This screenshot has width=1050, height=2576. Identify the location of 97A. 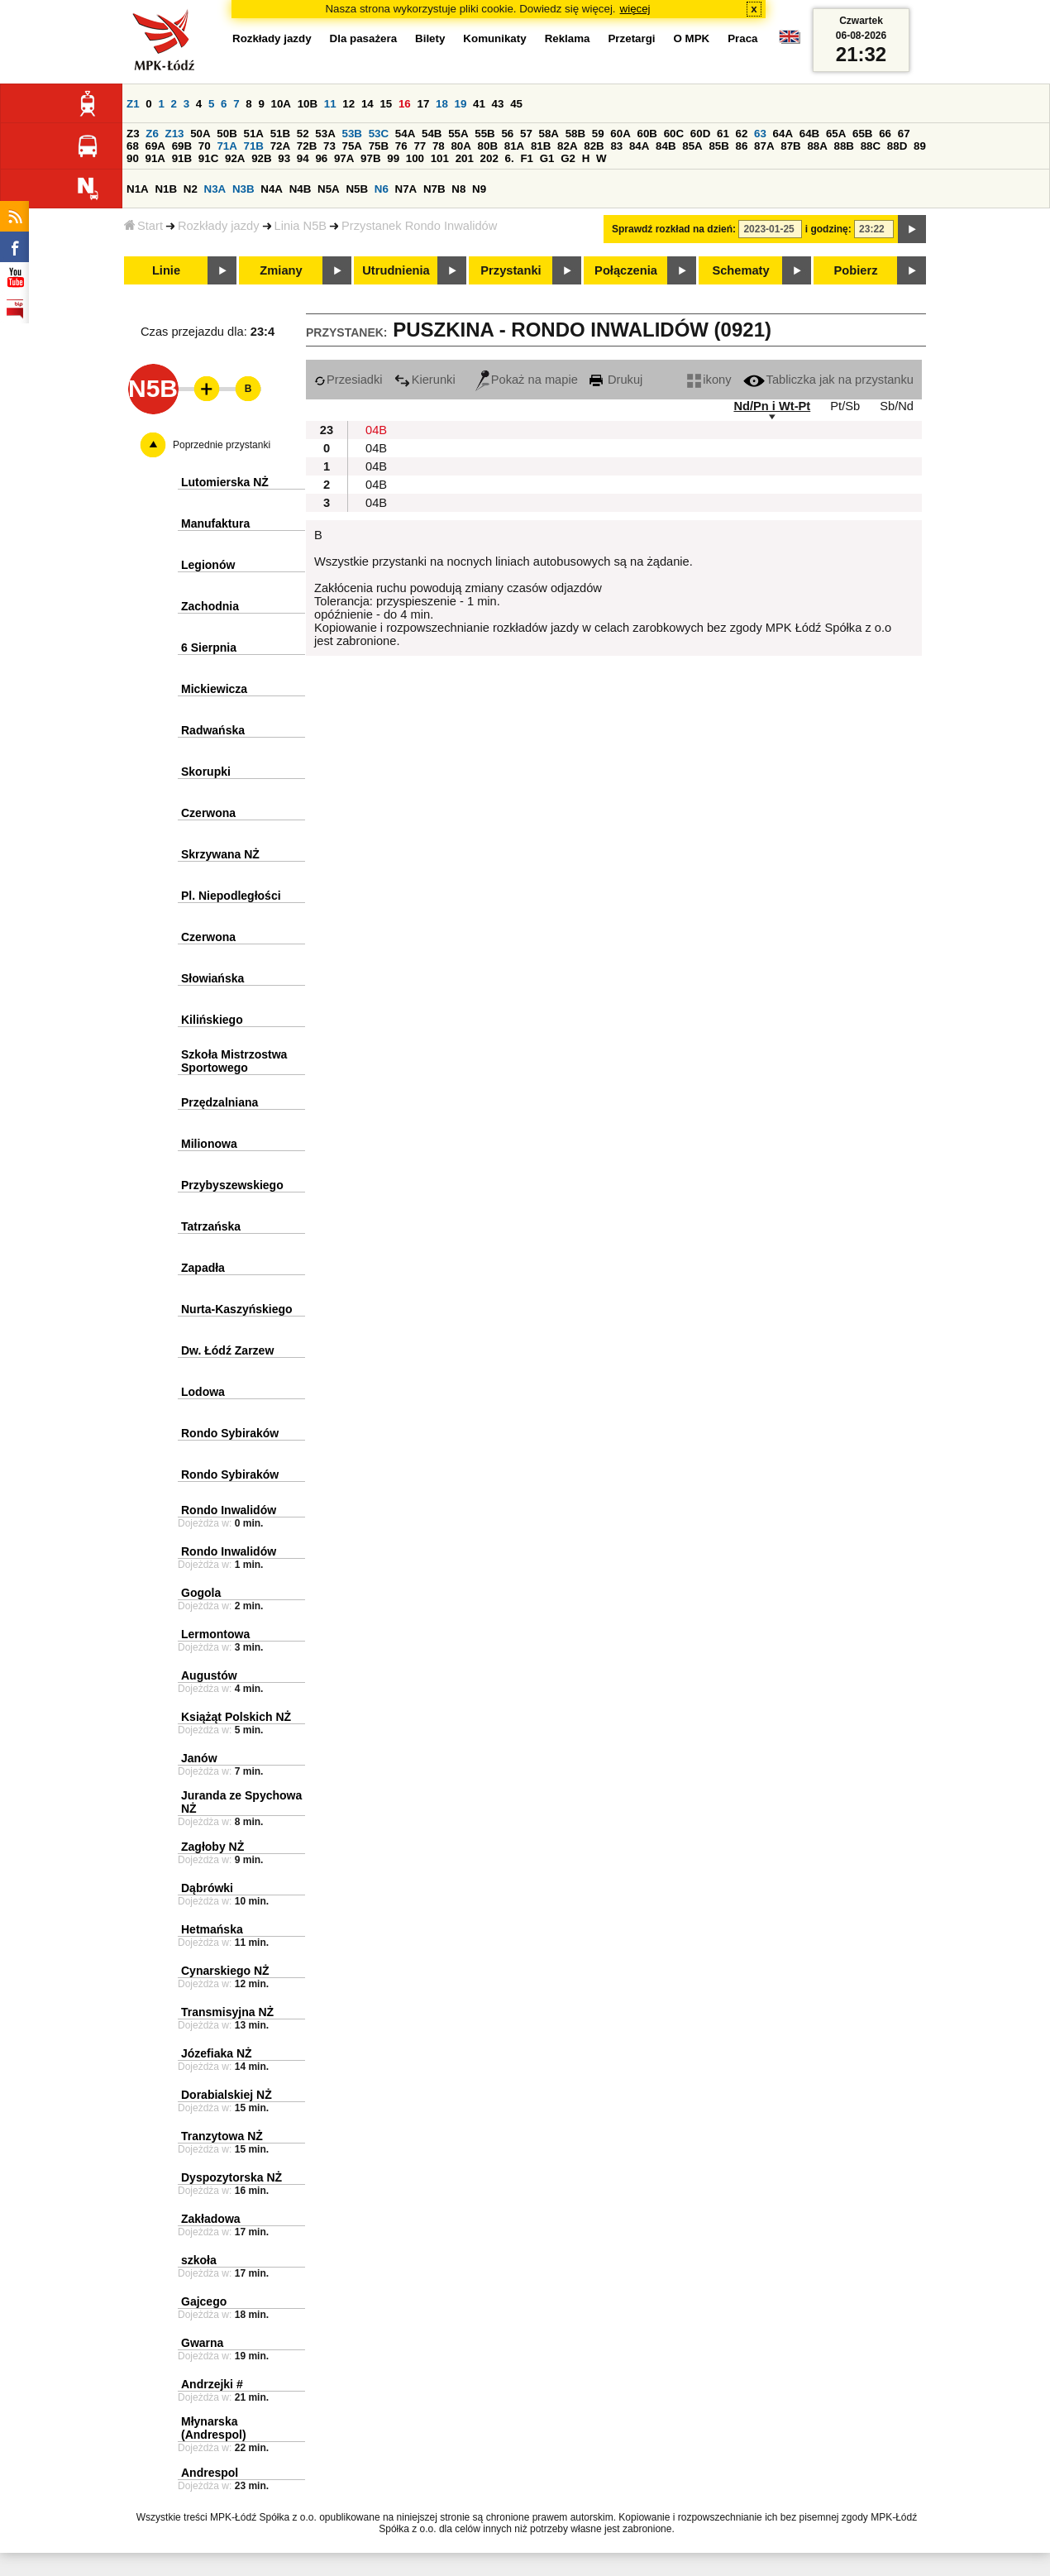
(344, 158).